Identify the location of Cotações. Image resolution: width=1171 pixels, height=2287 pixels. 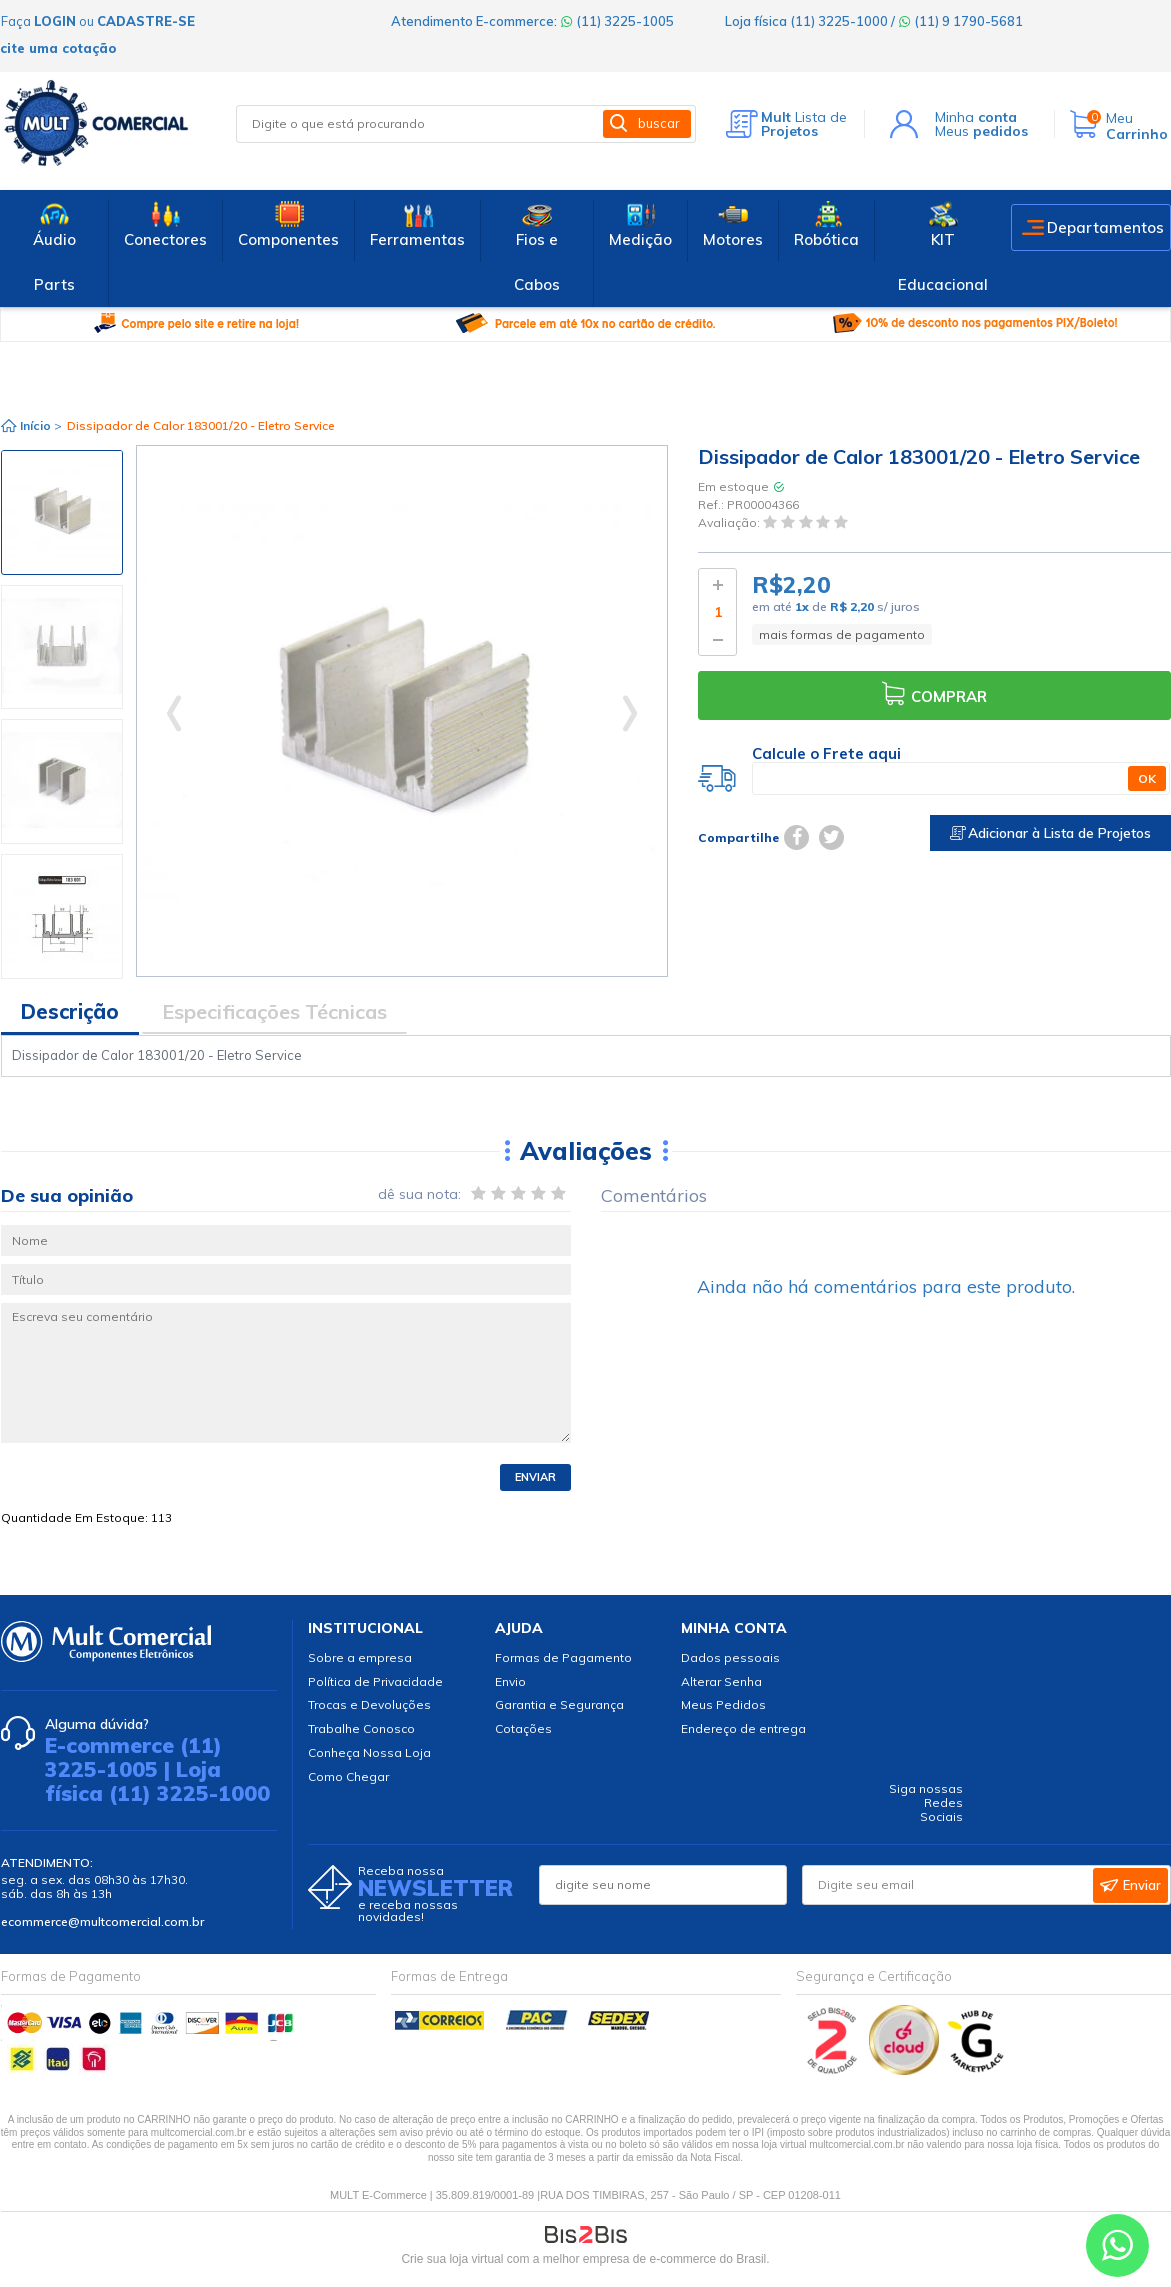
(523, 1728).